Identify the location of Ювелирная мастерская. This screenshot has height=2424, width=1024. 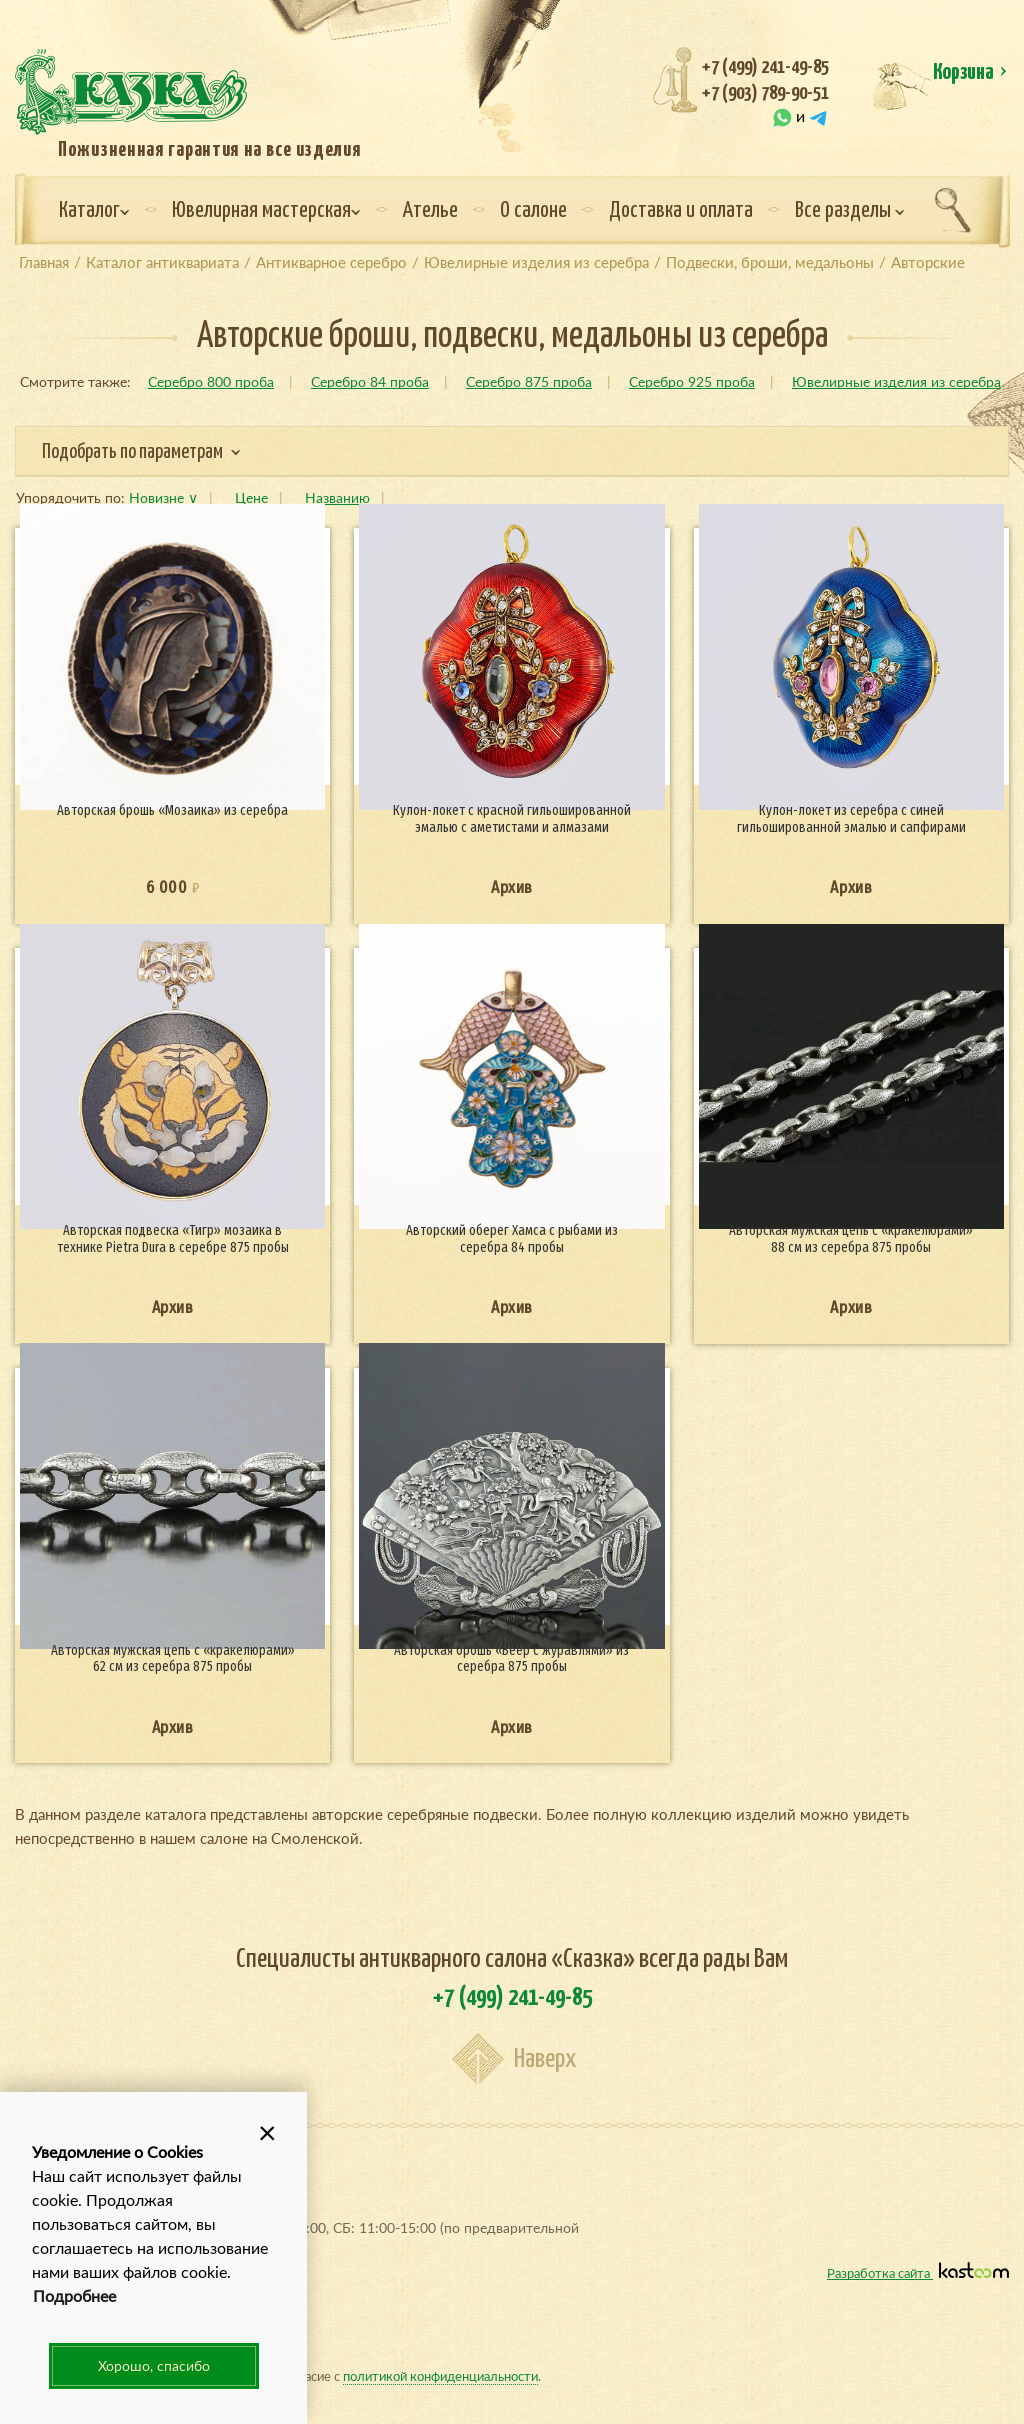
(266, 211).